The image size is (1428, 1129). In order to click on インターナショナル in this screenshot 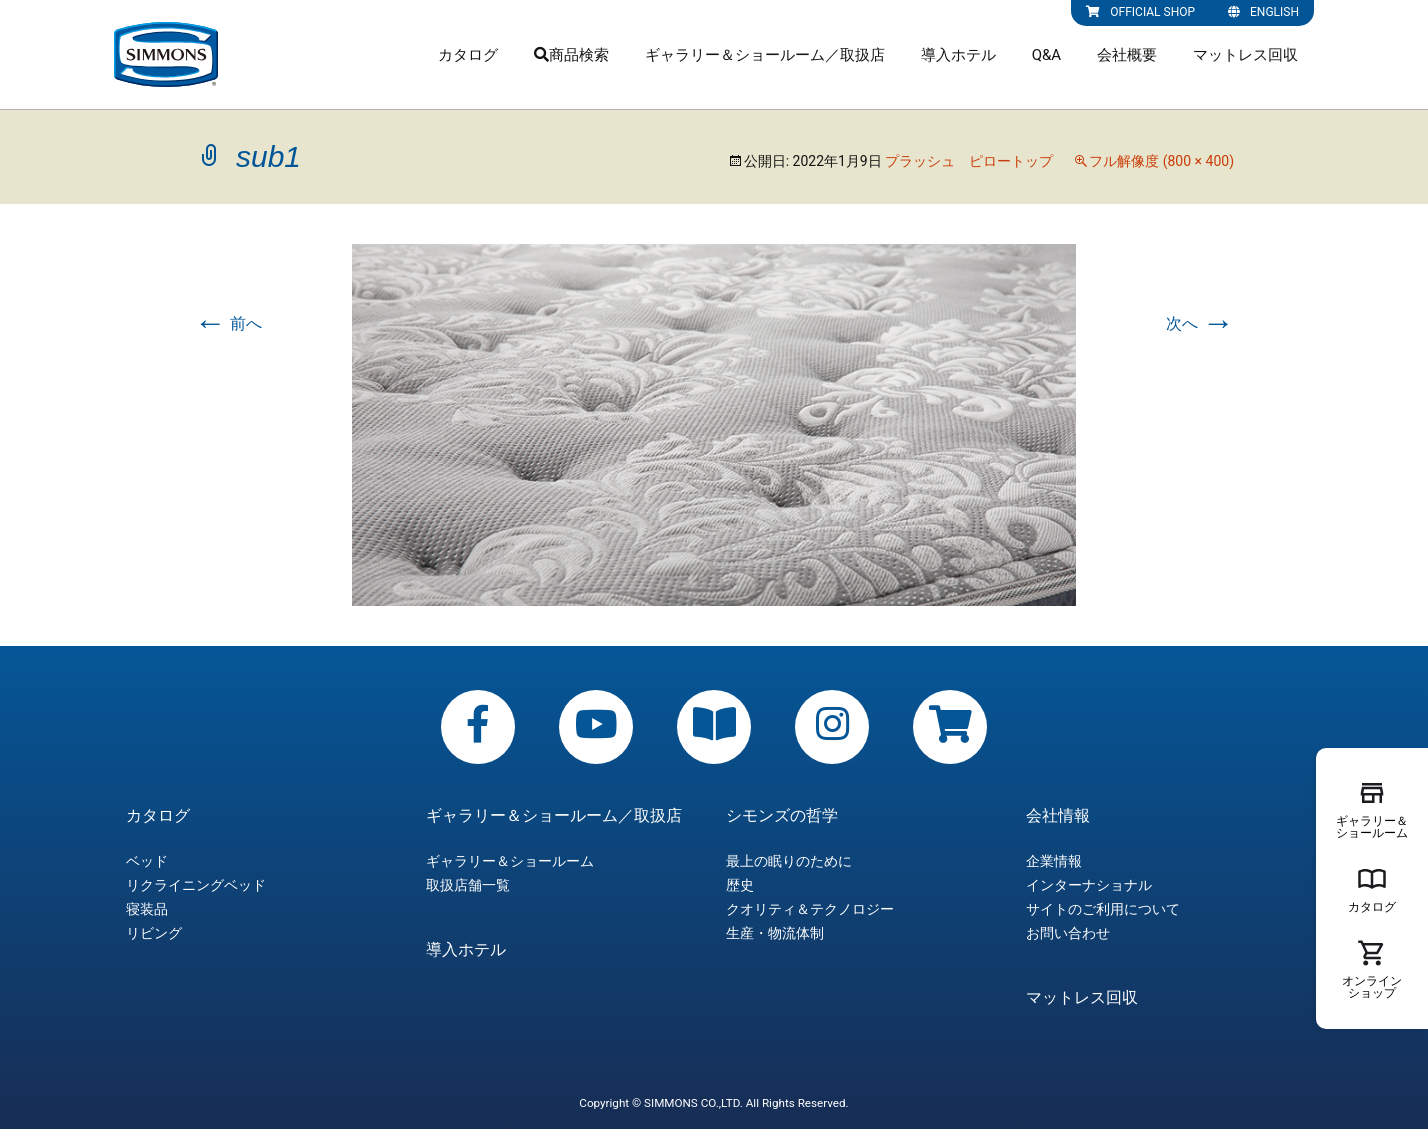, I will do `click(1089, 885)`.